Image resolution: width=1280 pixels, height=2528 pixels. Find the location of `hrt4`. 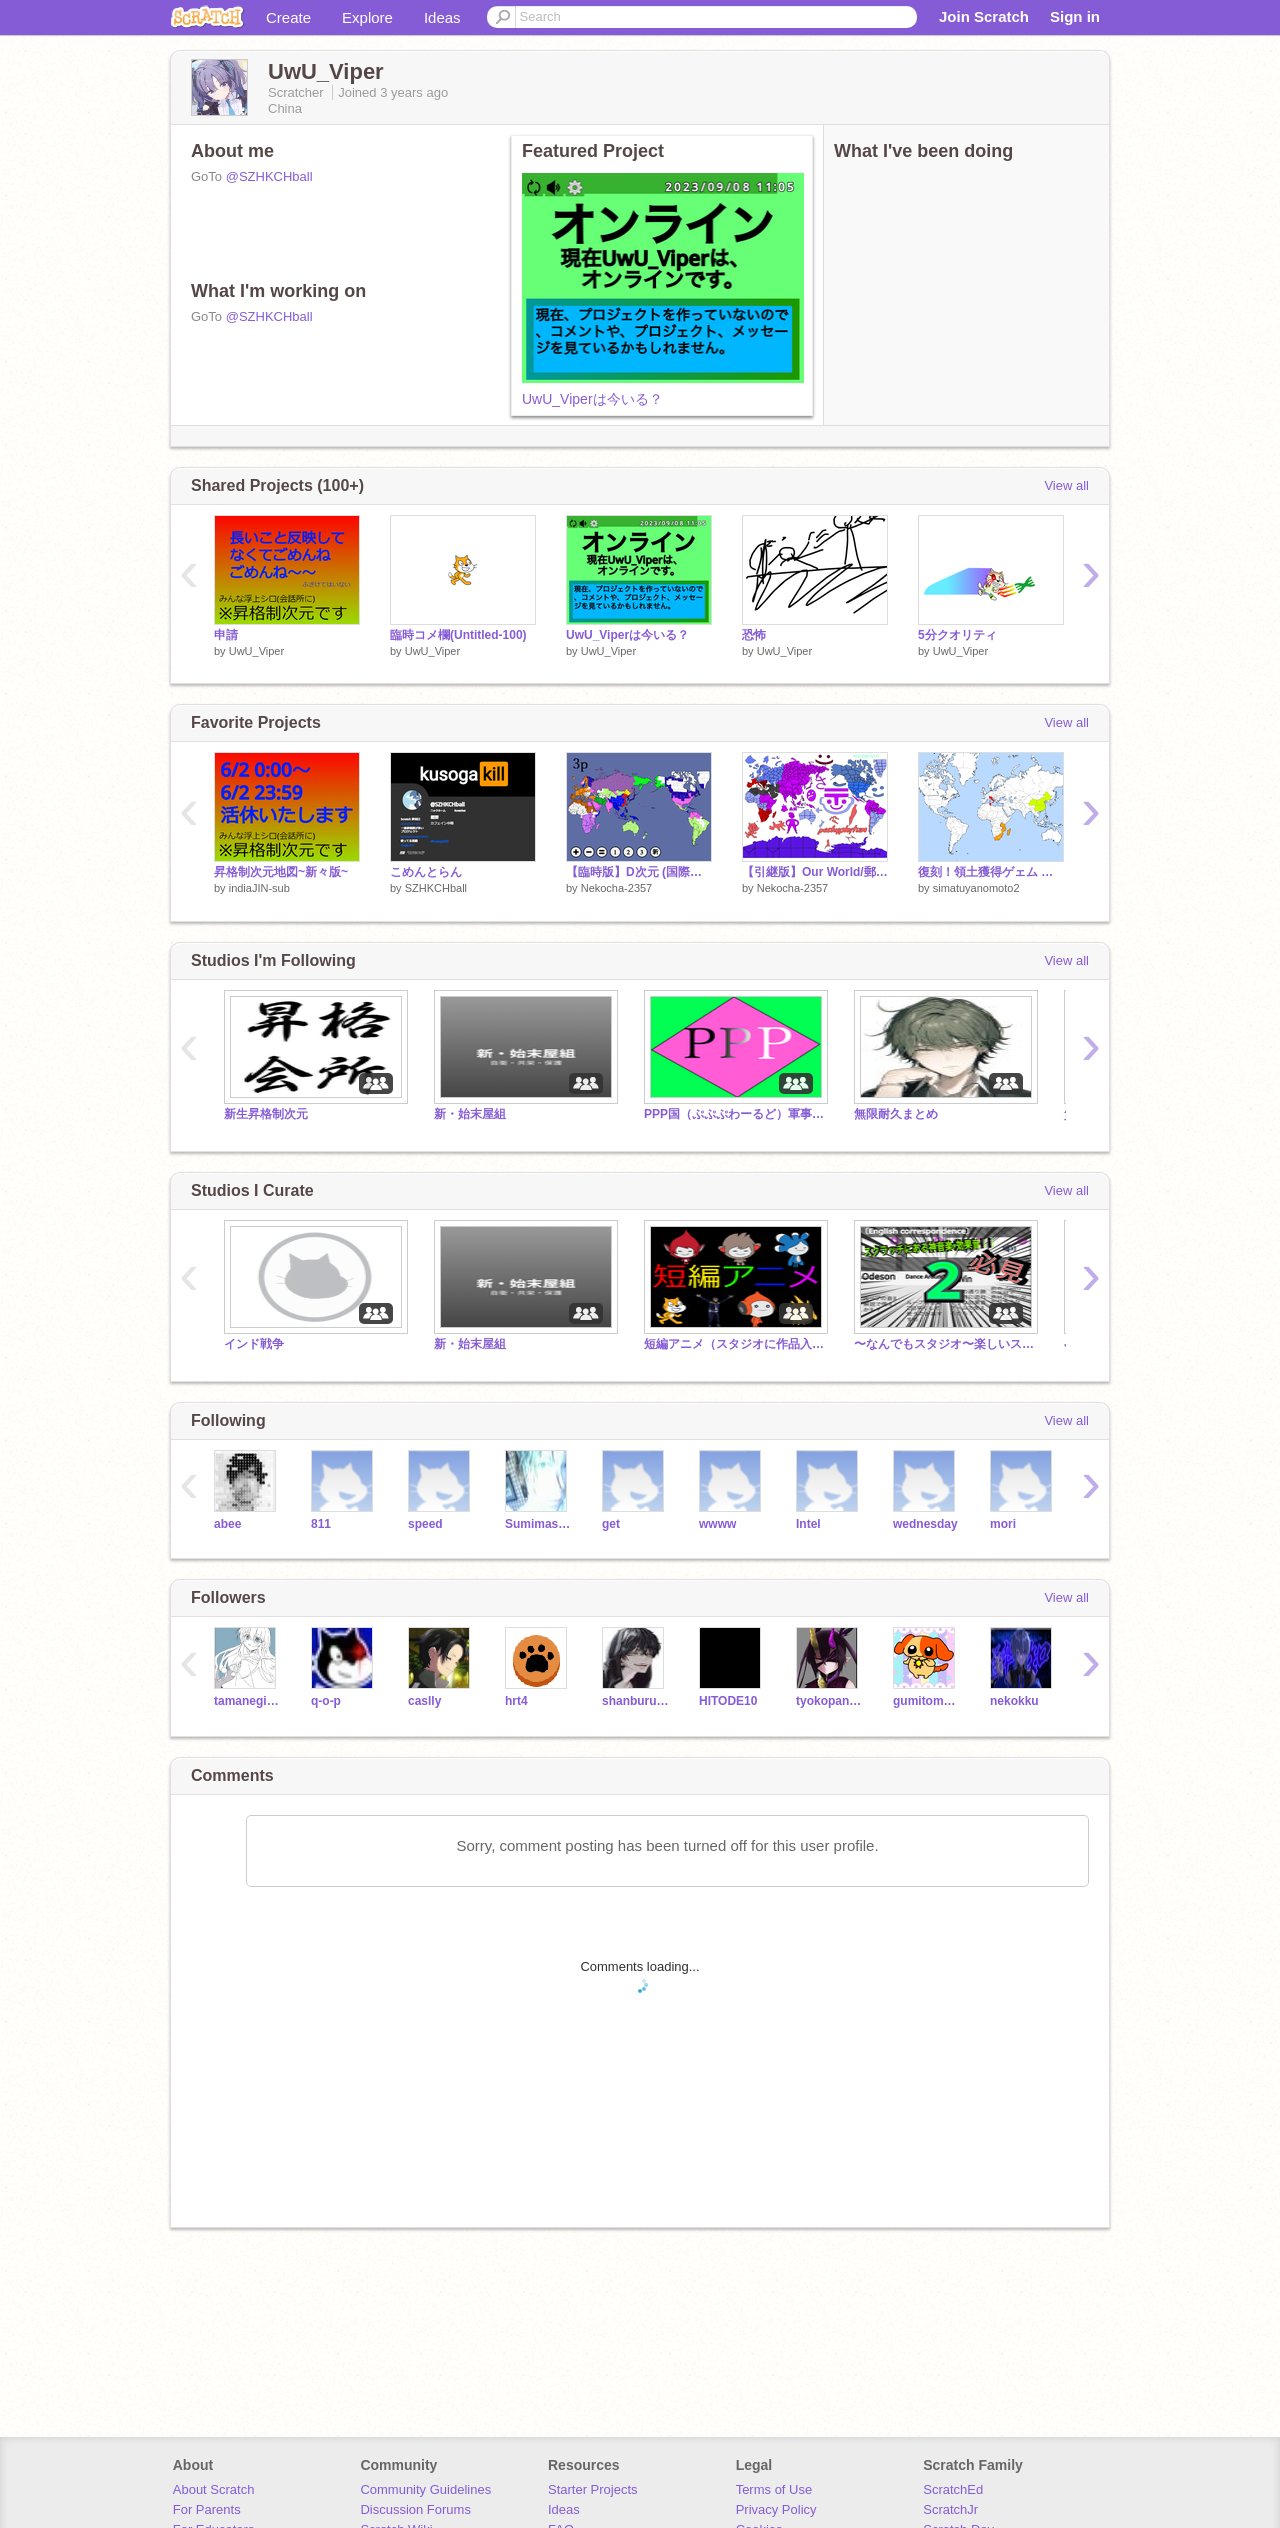

hrt4 is located at coordinates (516, 1701).